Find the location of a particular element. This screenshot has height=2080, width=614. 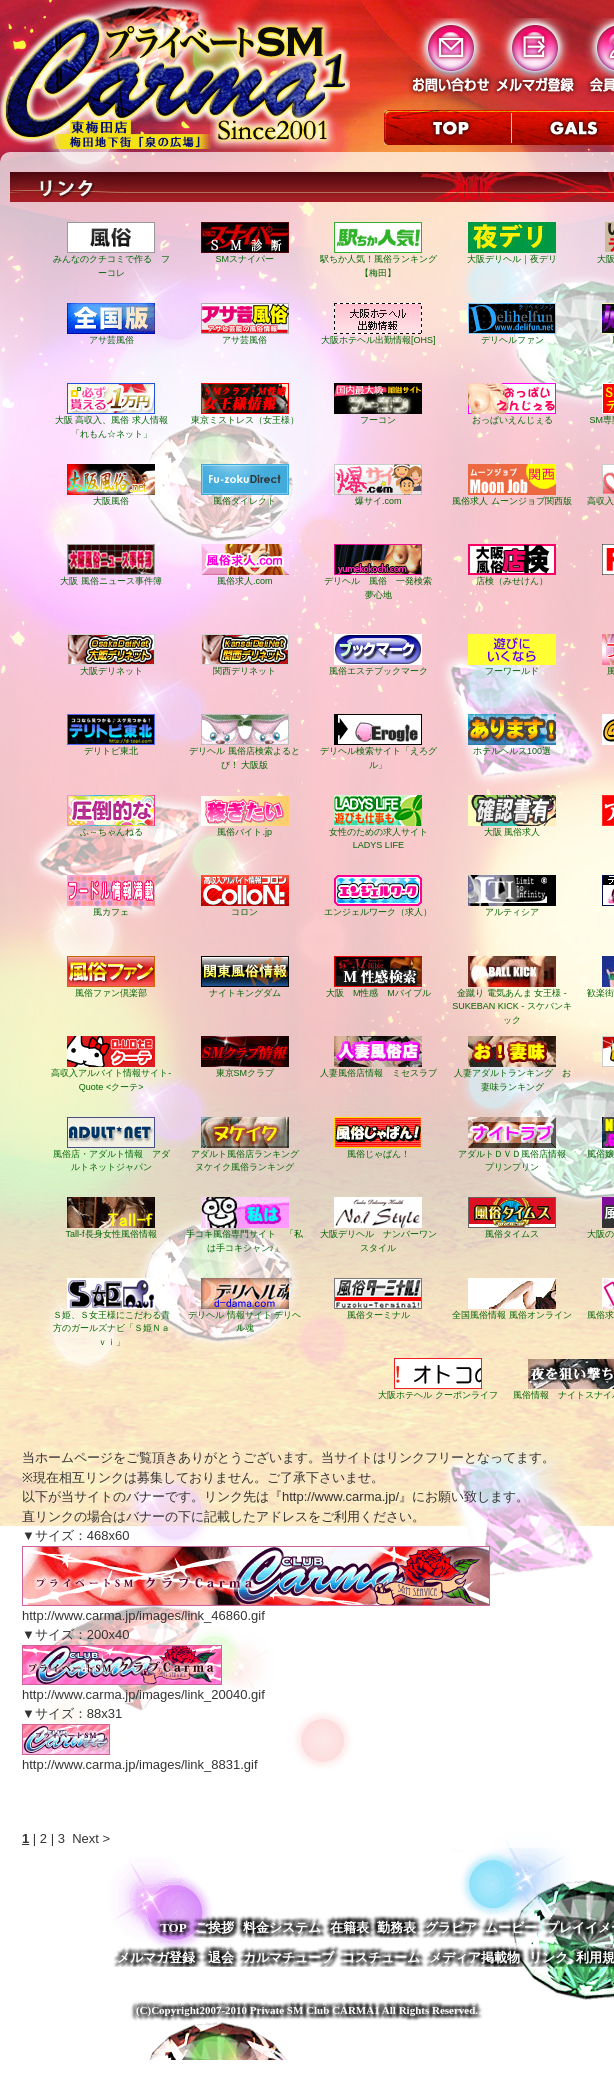

メディア掲載物 is located at coordinates (474, 1957).